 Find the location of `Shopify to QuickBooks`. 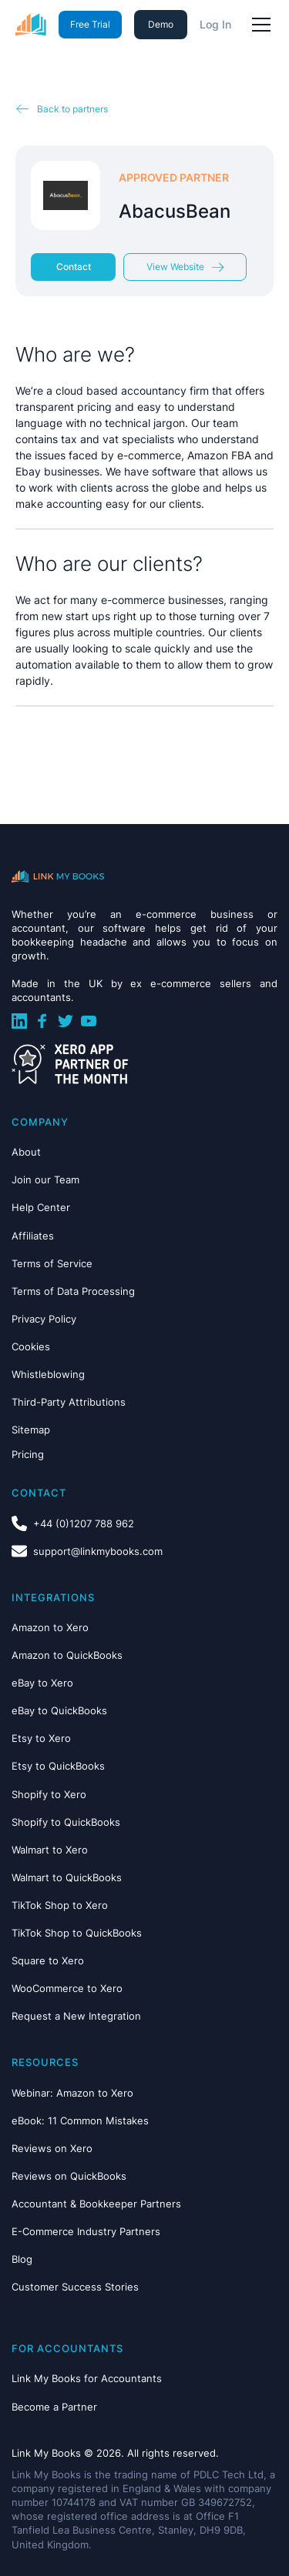

Shopify to QuickBooks is located at coordinates (66, 1822).